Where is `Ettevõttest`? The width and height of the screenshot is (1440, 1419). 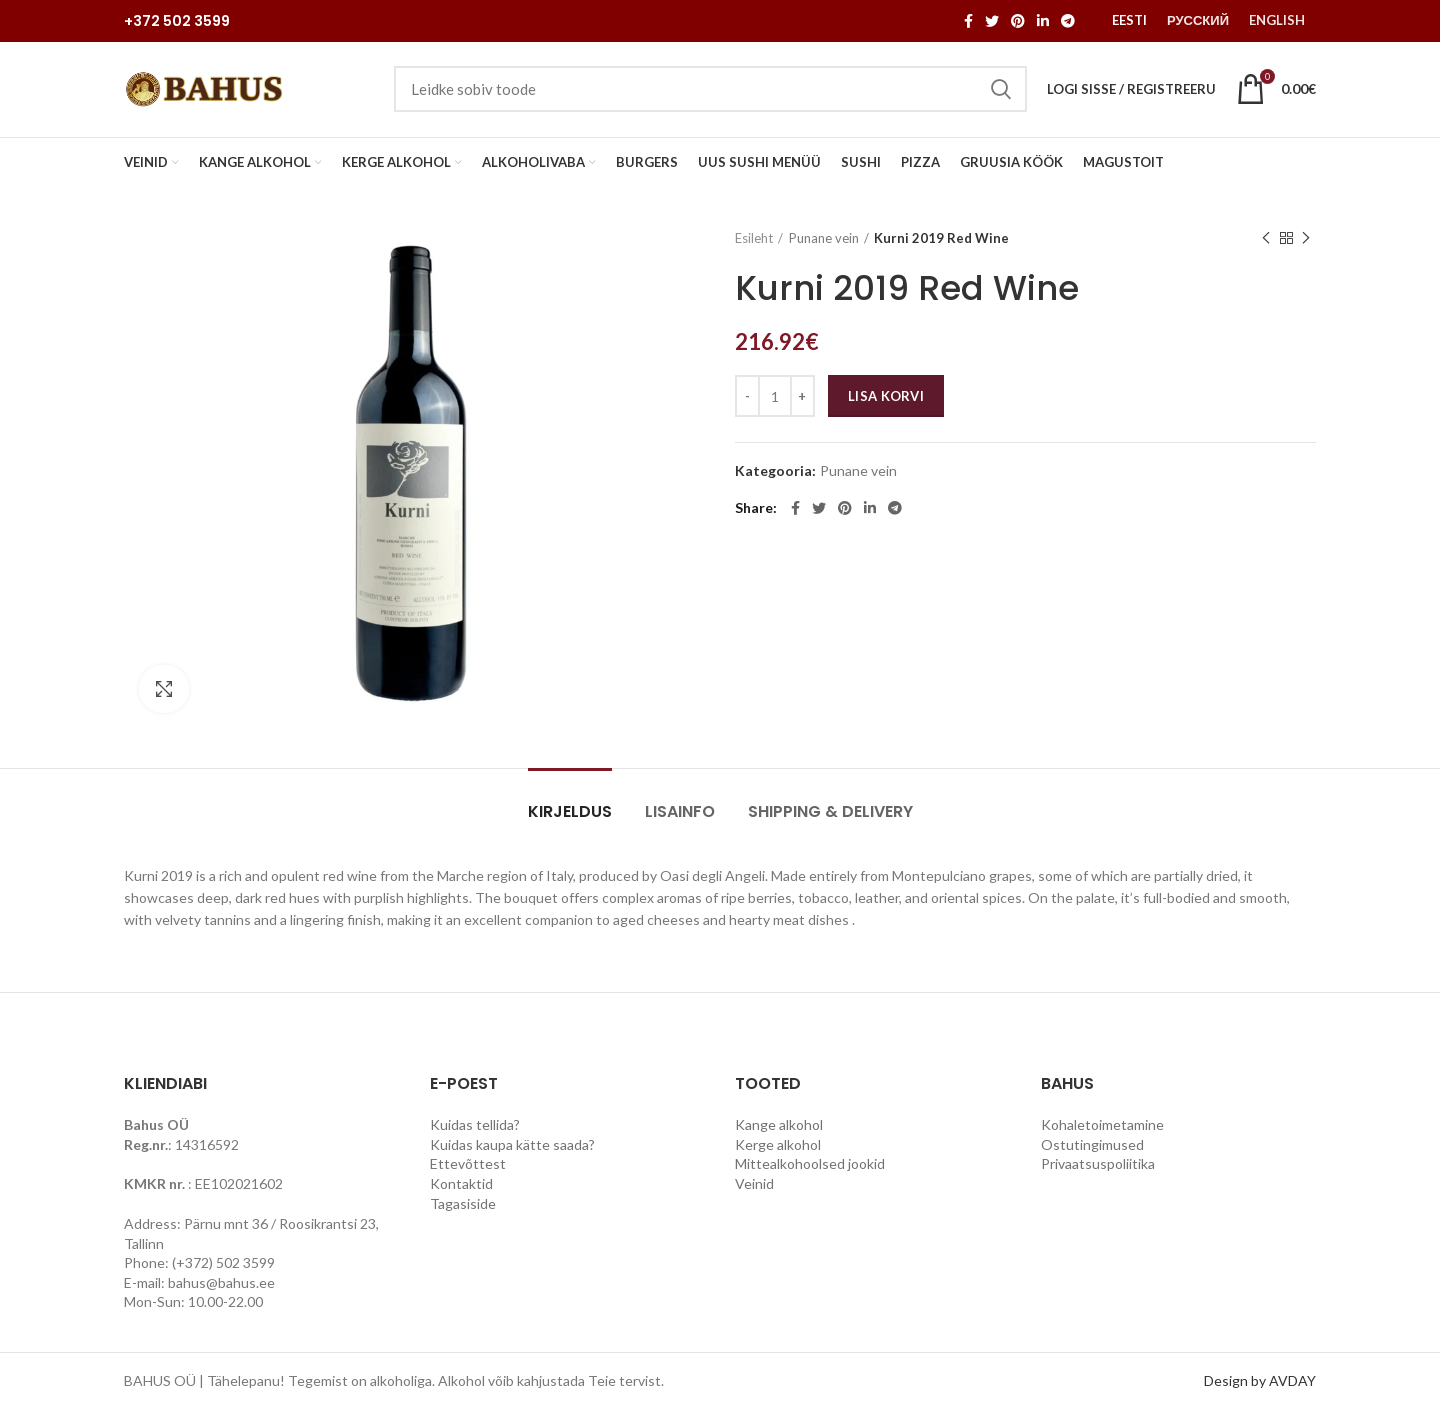
Ettevõttest is located at coordinates (468, 1172).